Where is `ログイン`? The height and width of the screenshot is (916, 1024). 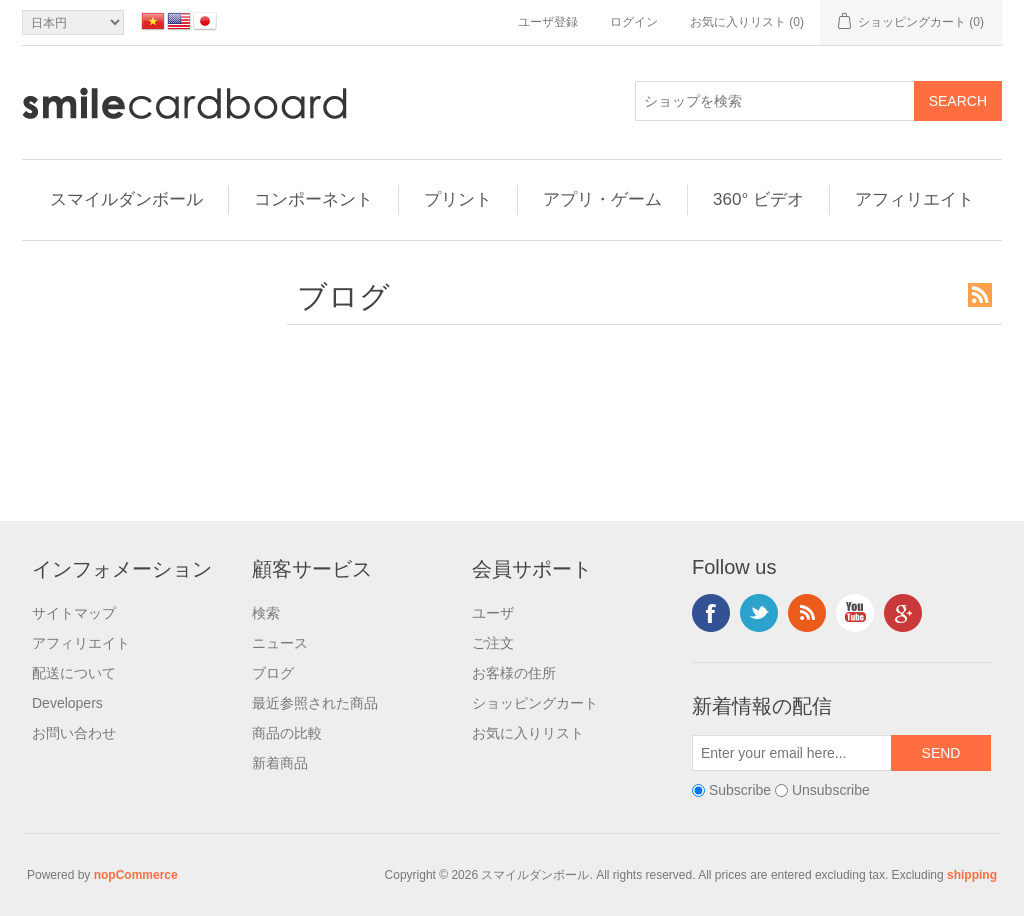
ログイン is located at coordinates (634, 22).